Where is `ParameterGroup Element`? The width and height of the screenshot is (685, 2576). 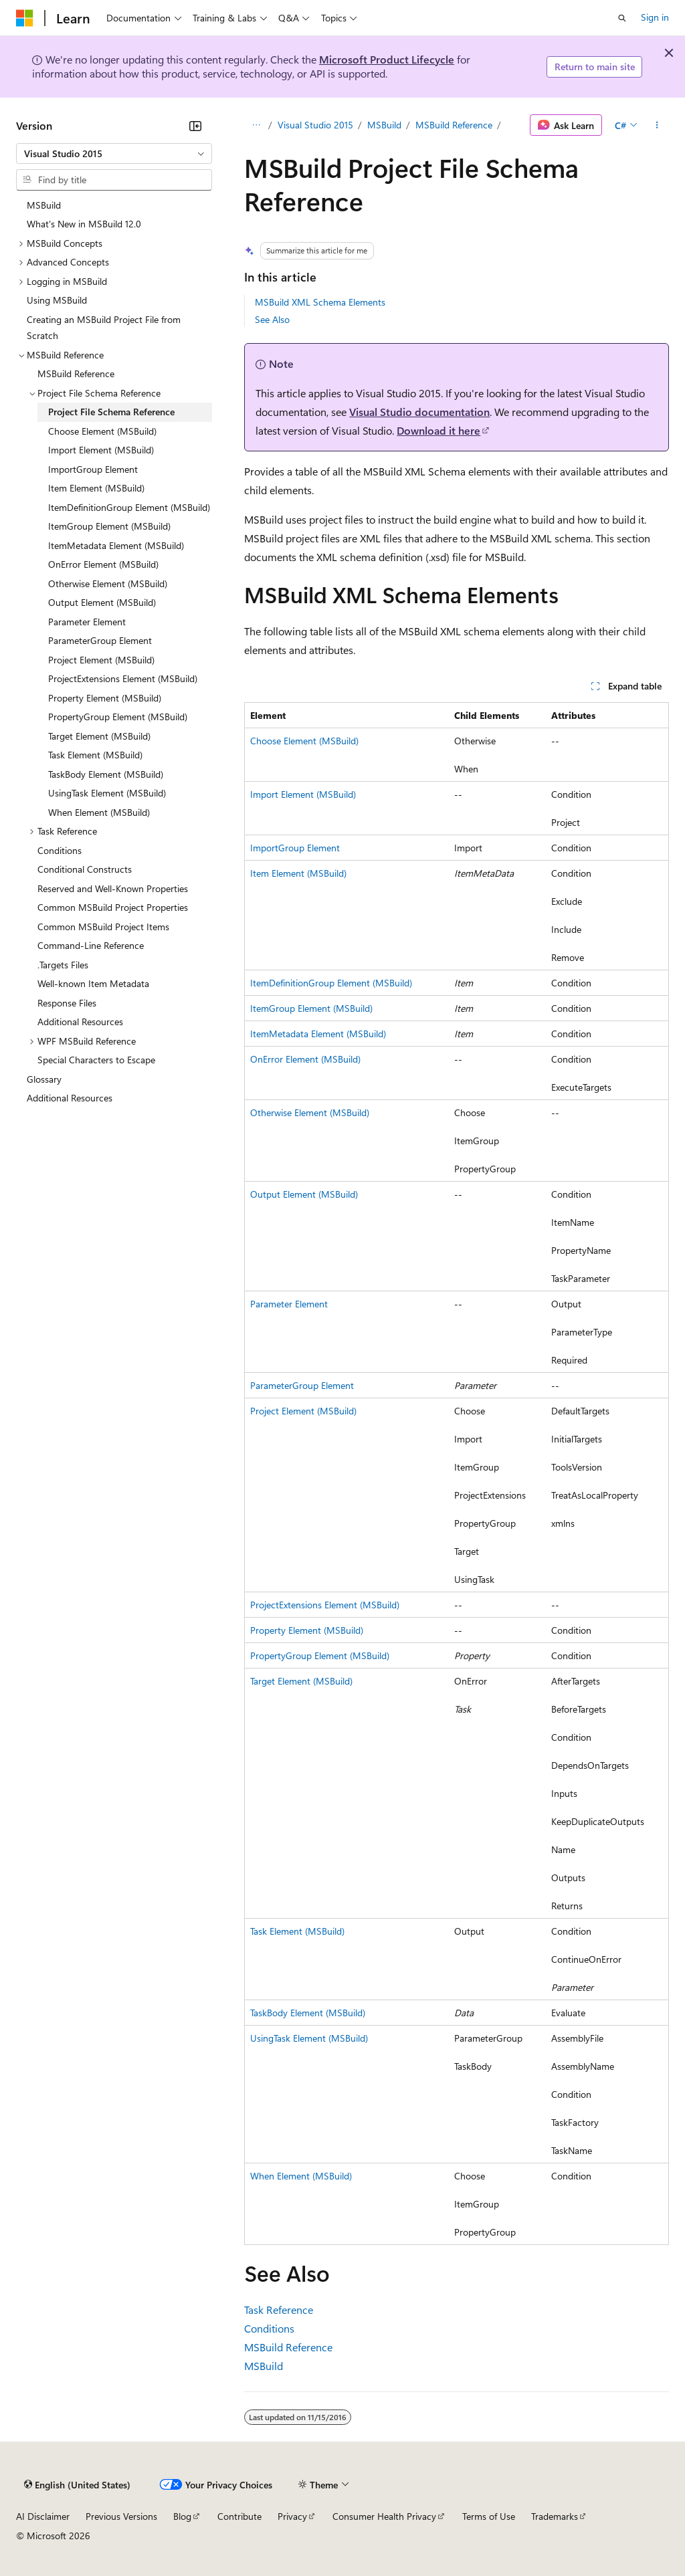 ParameterGroup Element is located at coordinates (302, 1385).